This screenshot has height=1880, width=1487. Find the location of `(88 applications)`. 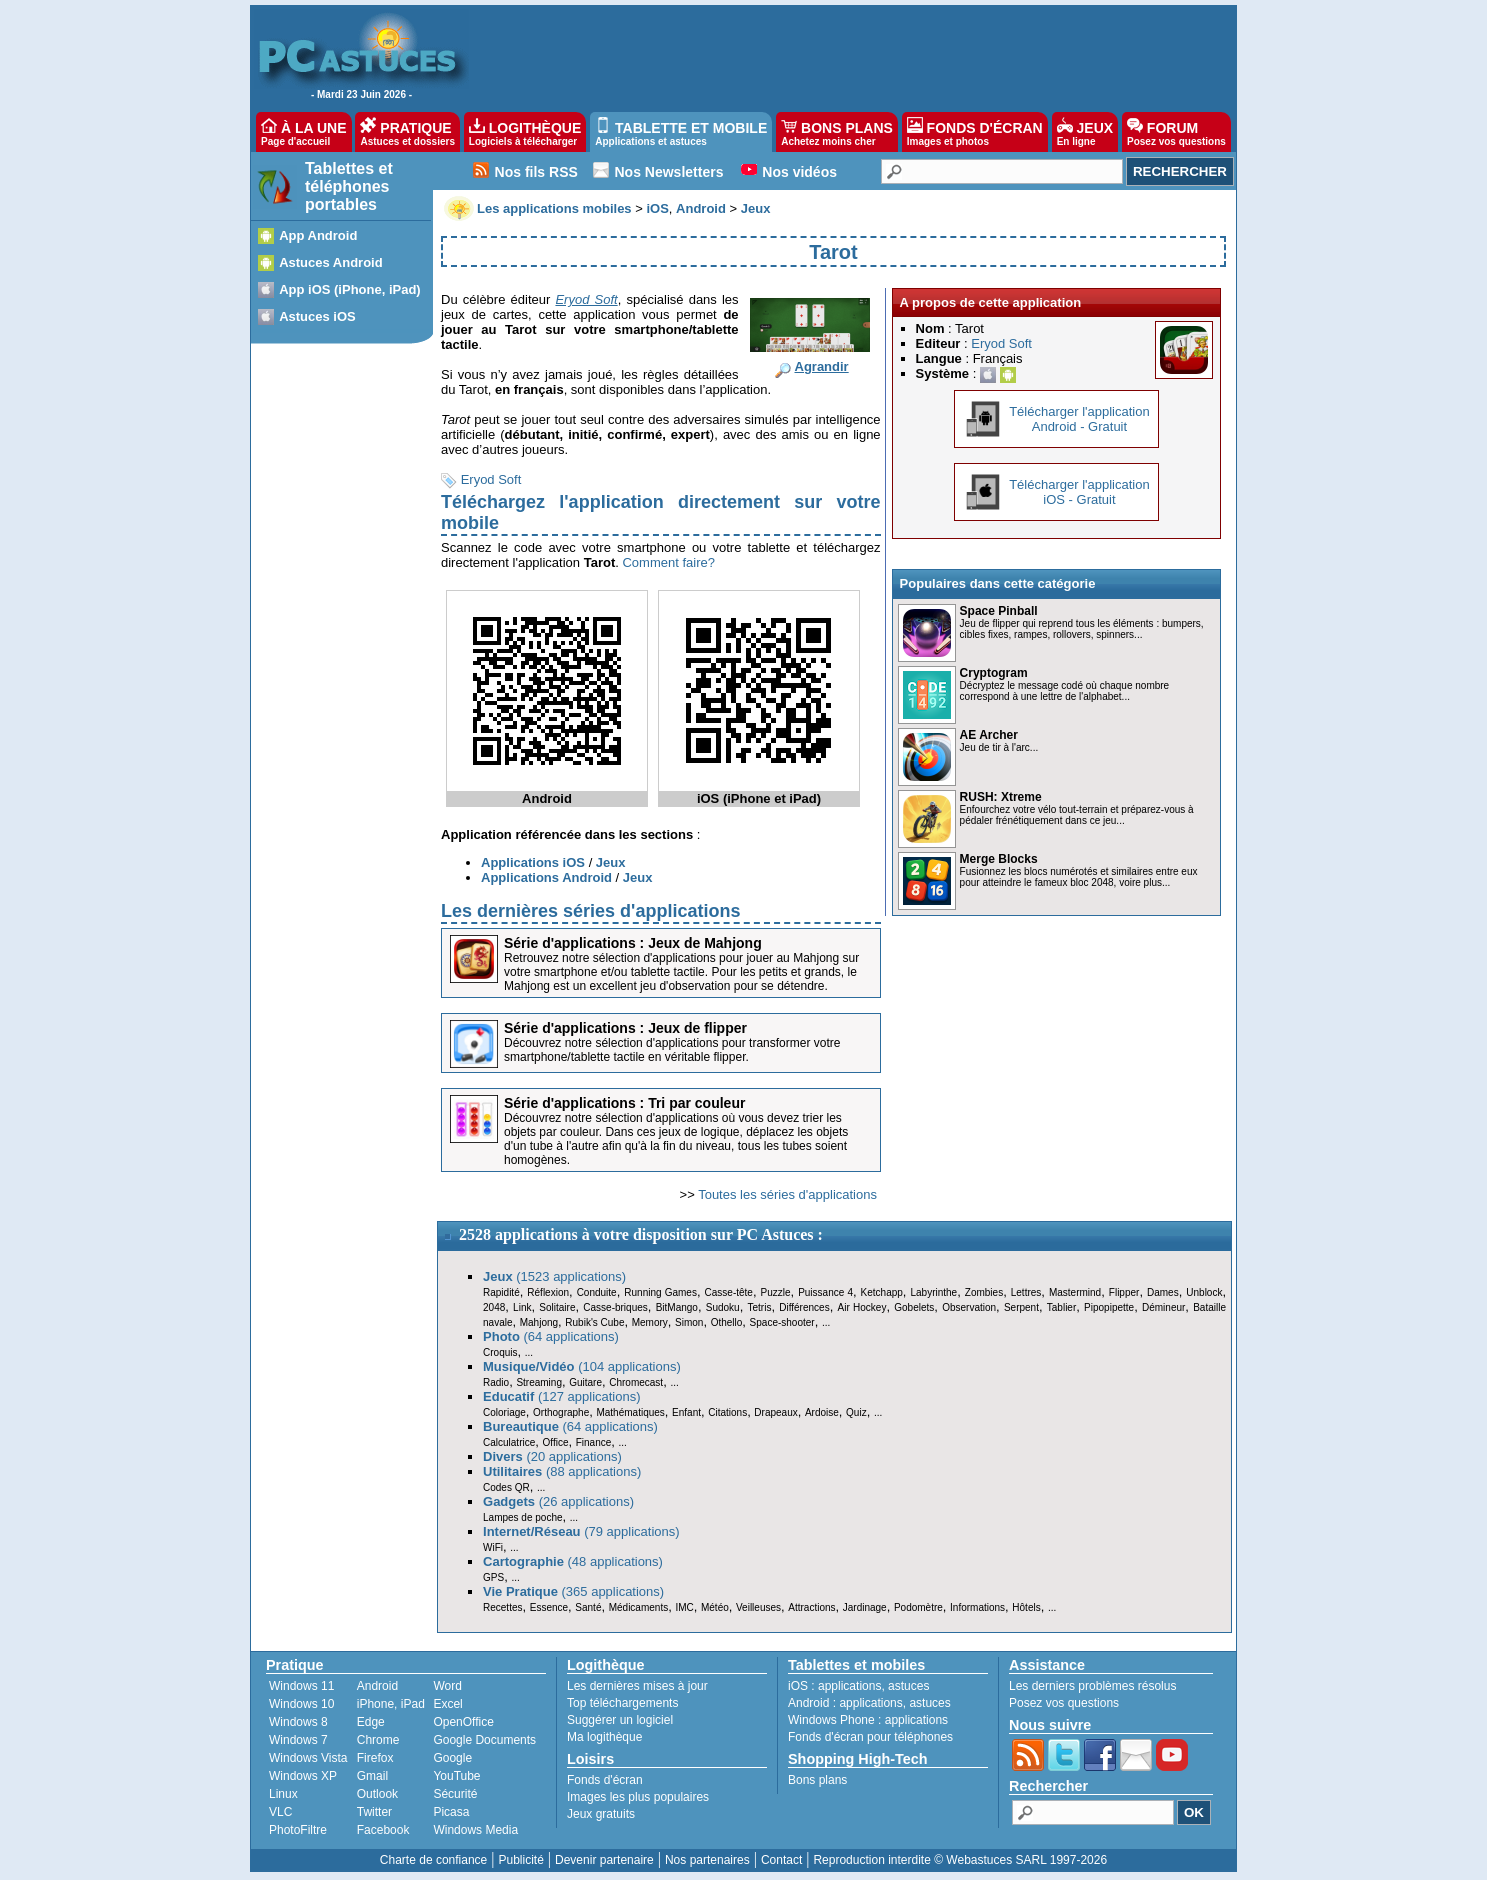

(88 applications) is located at coordinates (562, 1471).